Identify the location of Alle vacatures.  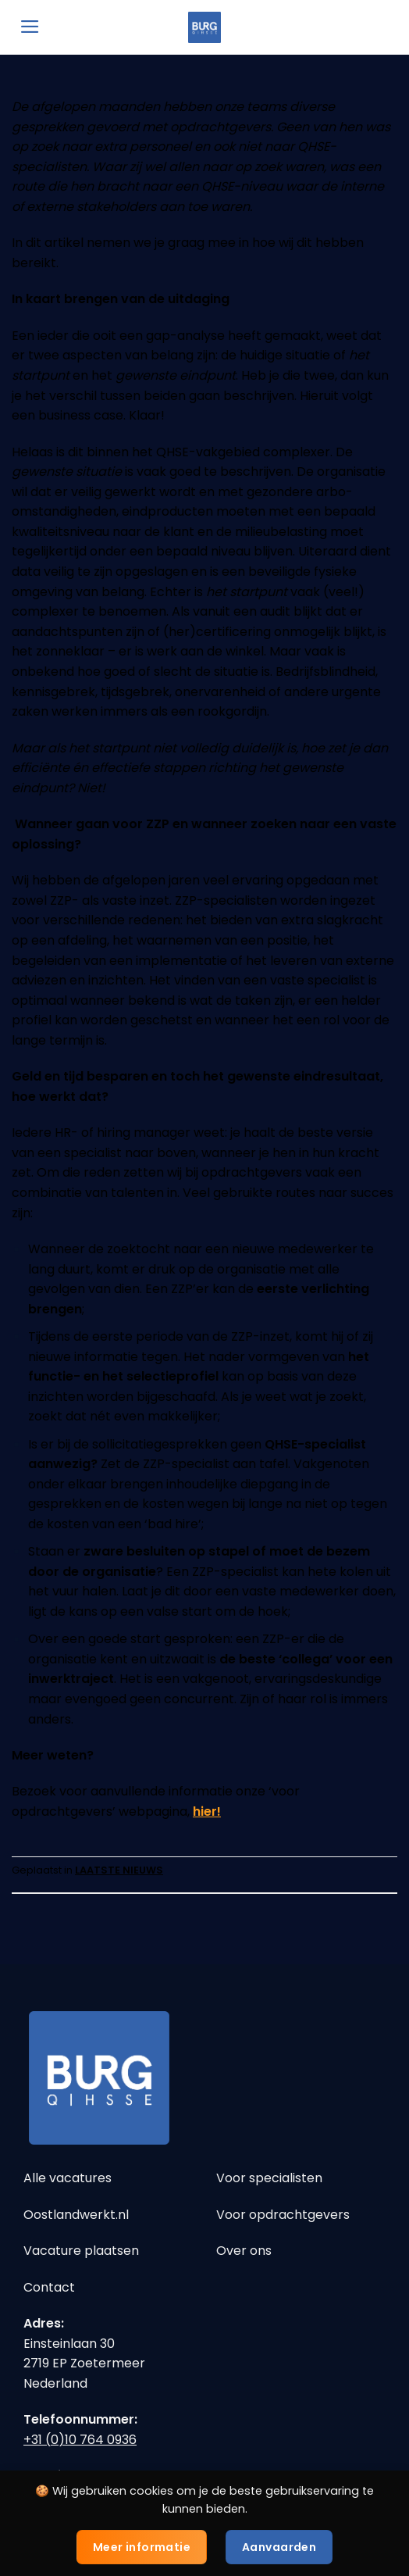
(67, 2178).